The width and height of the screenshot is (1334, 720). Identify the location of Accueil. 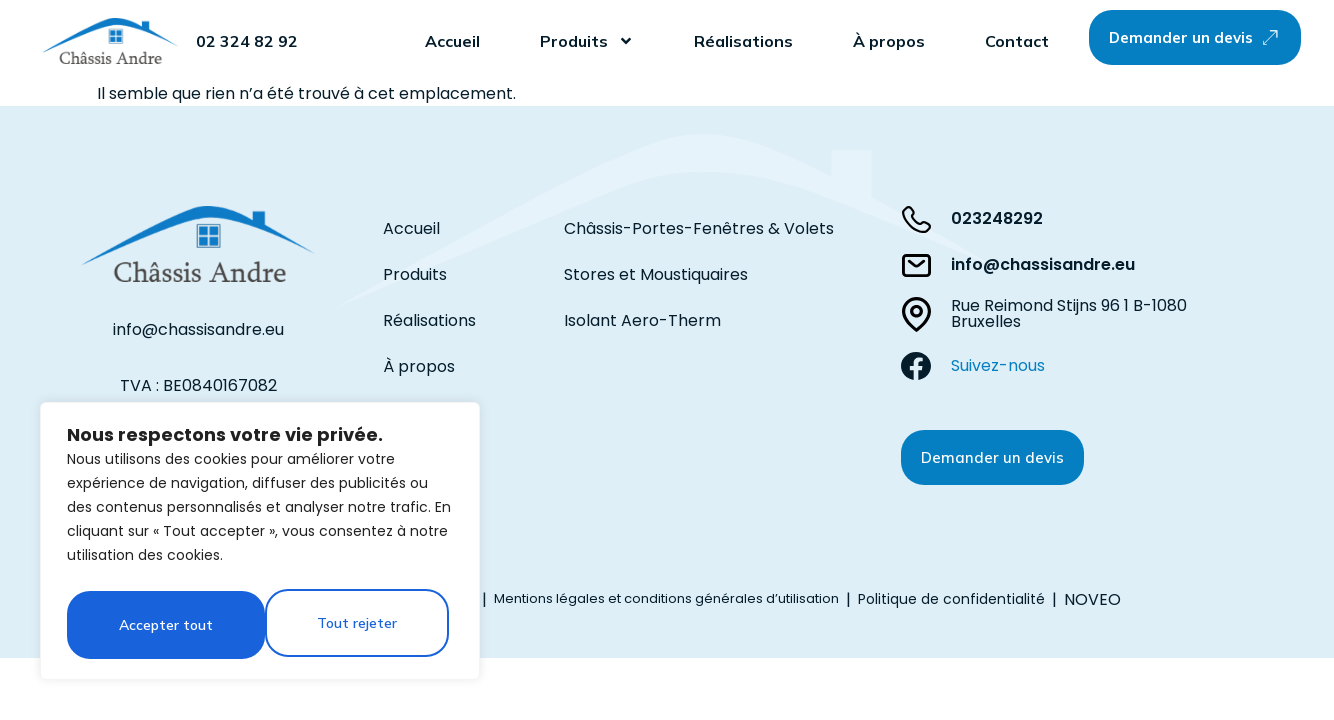
(452, 41).